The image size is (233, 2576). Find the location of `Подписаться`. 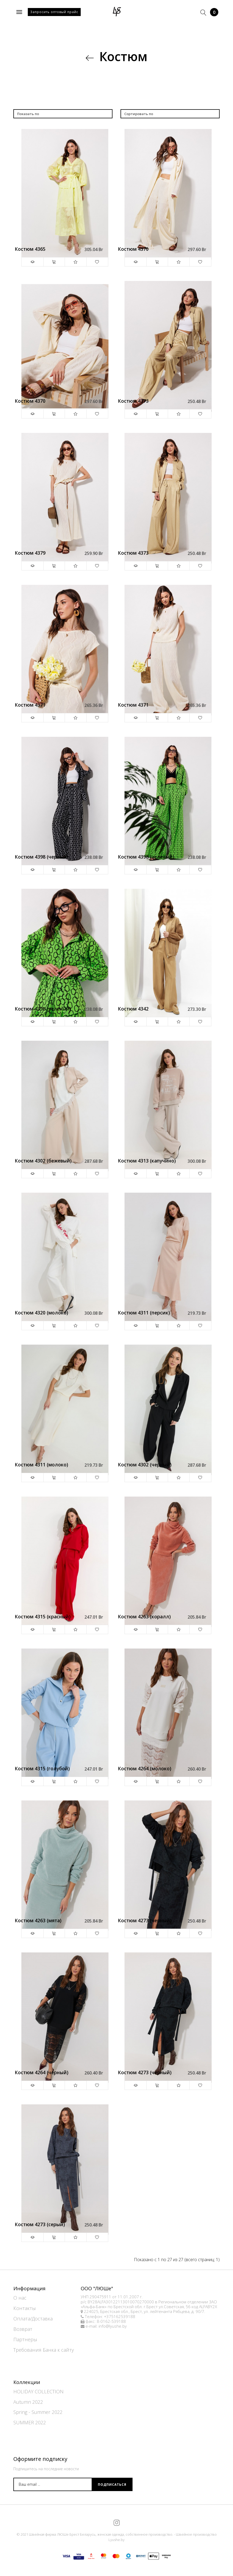

Подписаться is located at coordinates (112, 2484).